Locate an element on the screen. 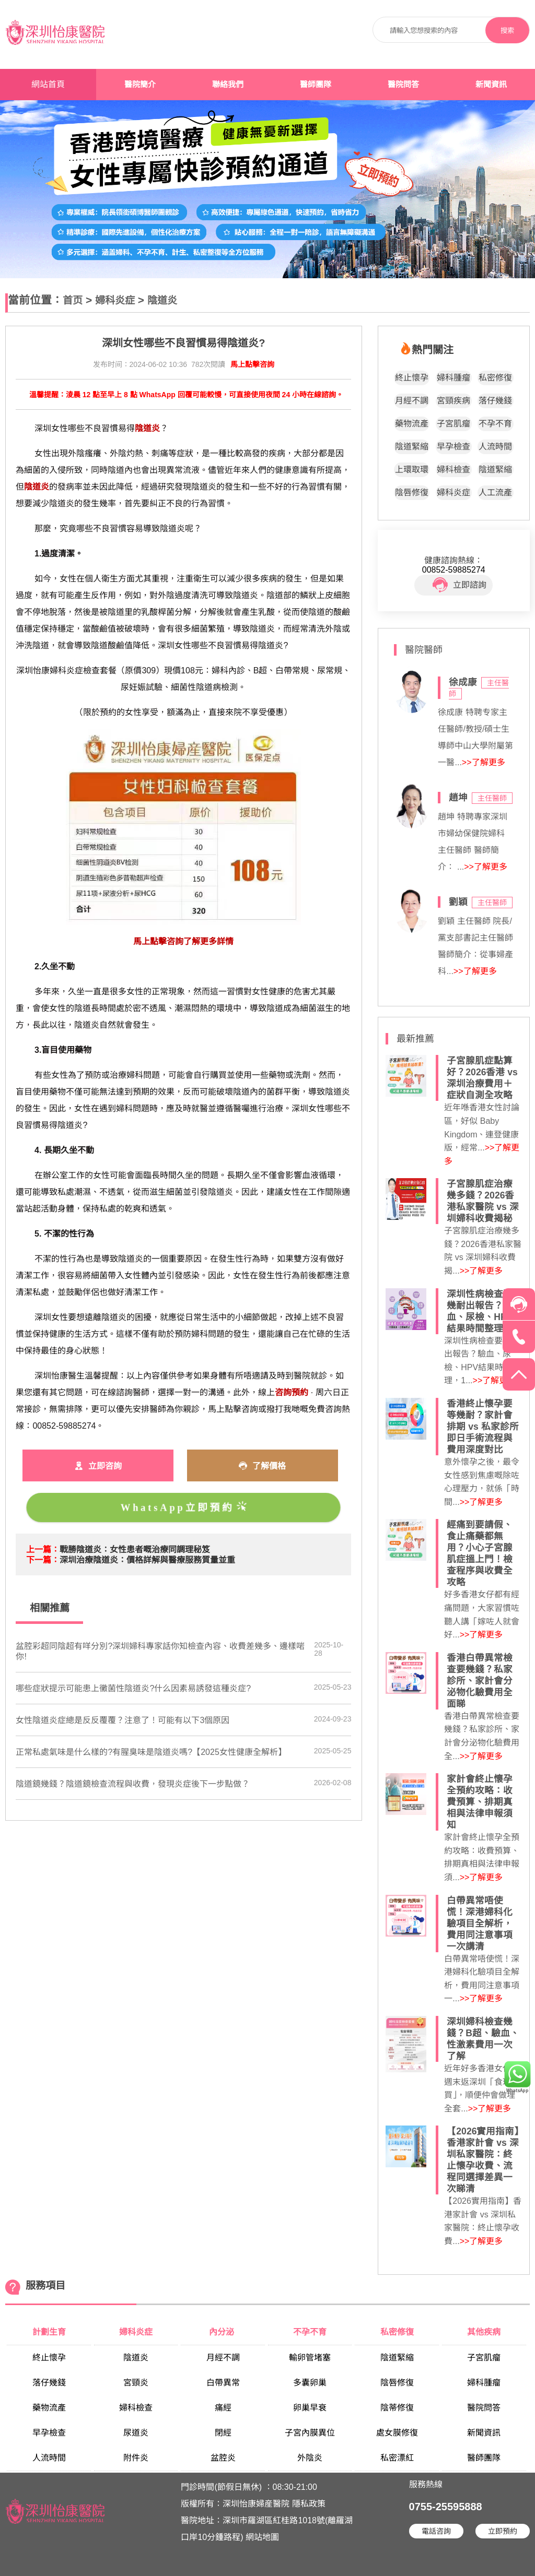 This screenshot has height=2576, width=535. 落仔幾錢 is located at coordinates (495, 400).